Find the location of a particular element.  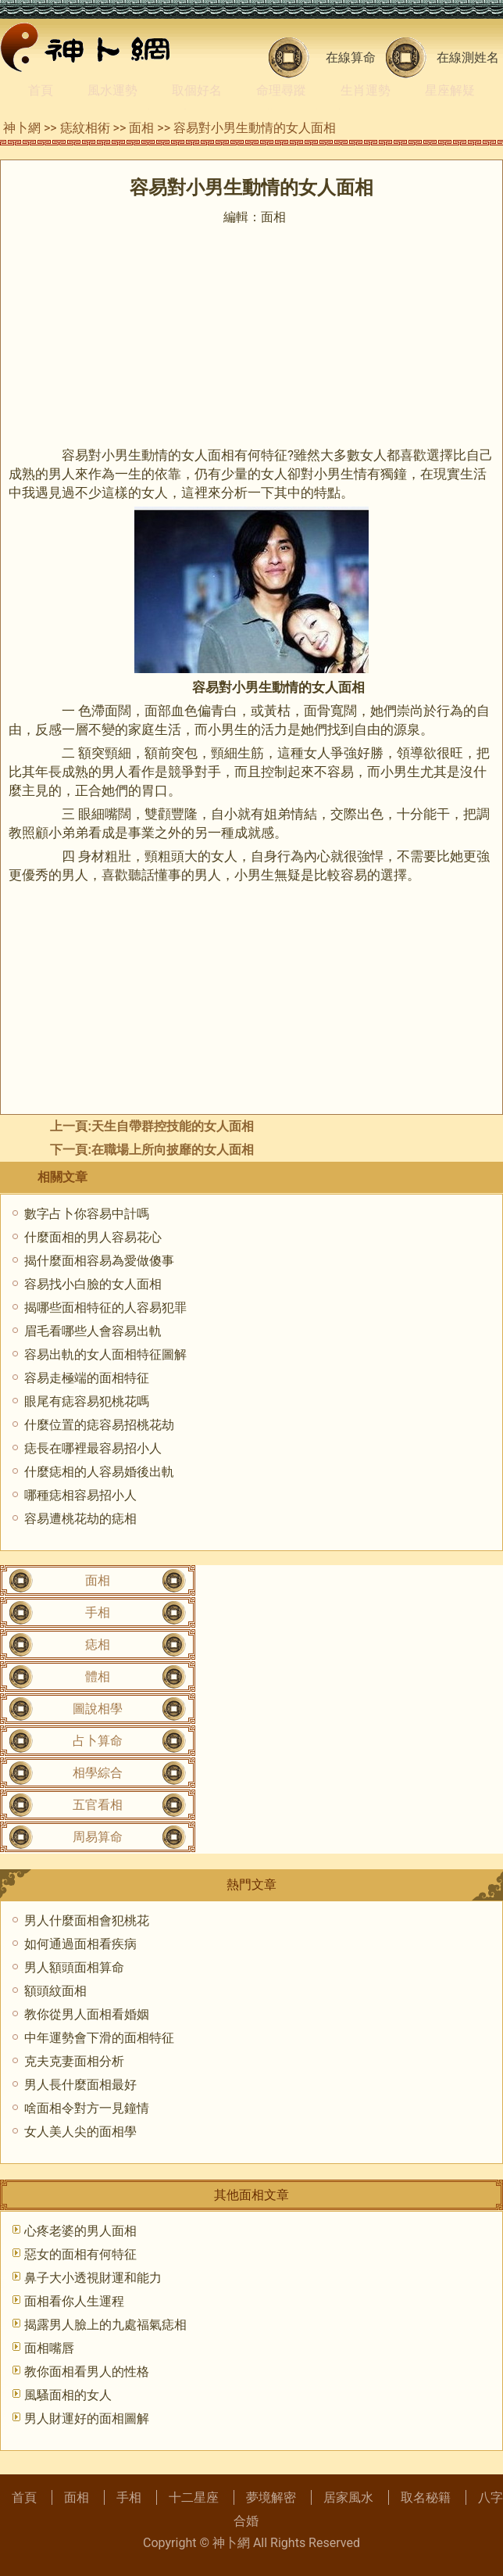

克夫克妻面相分析 is located at coordinates (74, 2061).